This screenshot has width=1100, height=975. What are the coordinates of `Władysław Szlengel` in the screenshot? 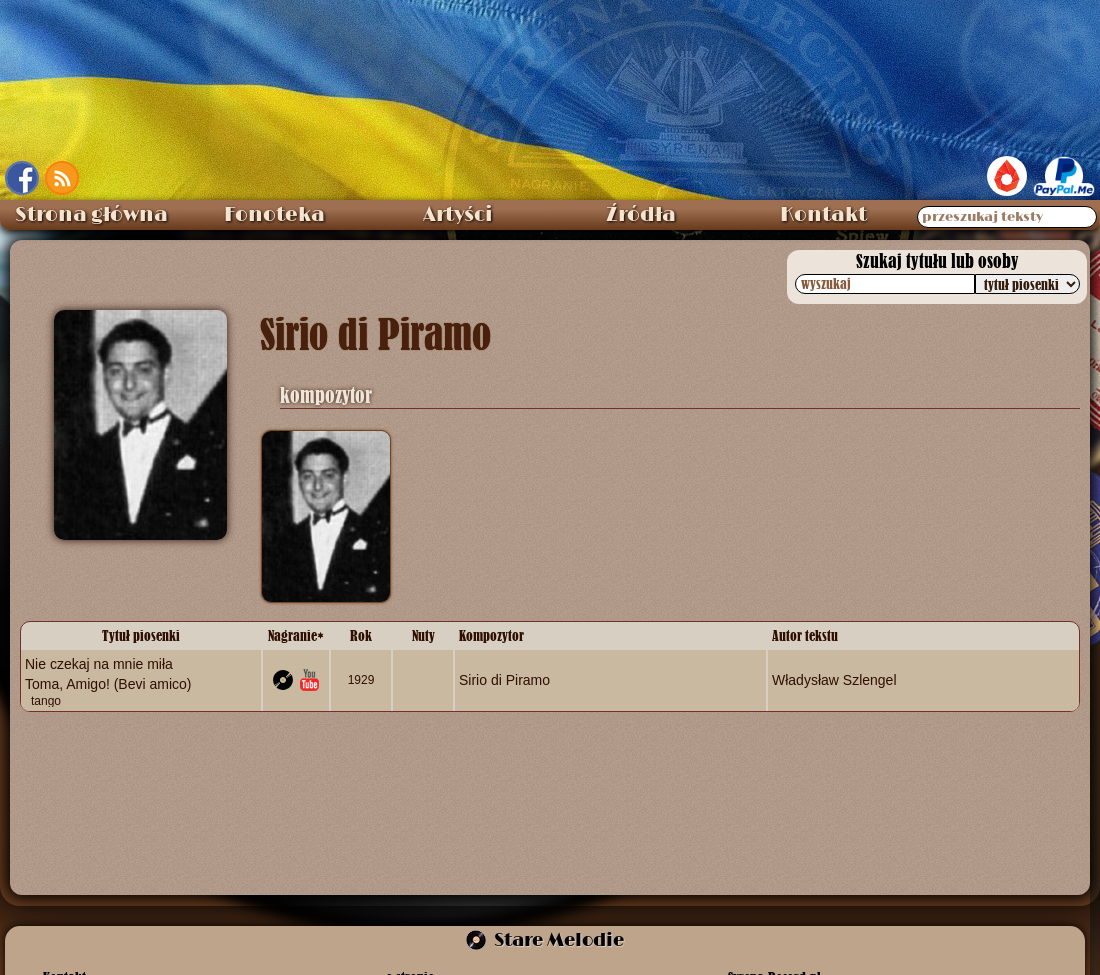 It's located at (834, 680).